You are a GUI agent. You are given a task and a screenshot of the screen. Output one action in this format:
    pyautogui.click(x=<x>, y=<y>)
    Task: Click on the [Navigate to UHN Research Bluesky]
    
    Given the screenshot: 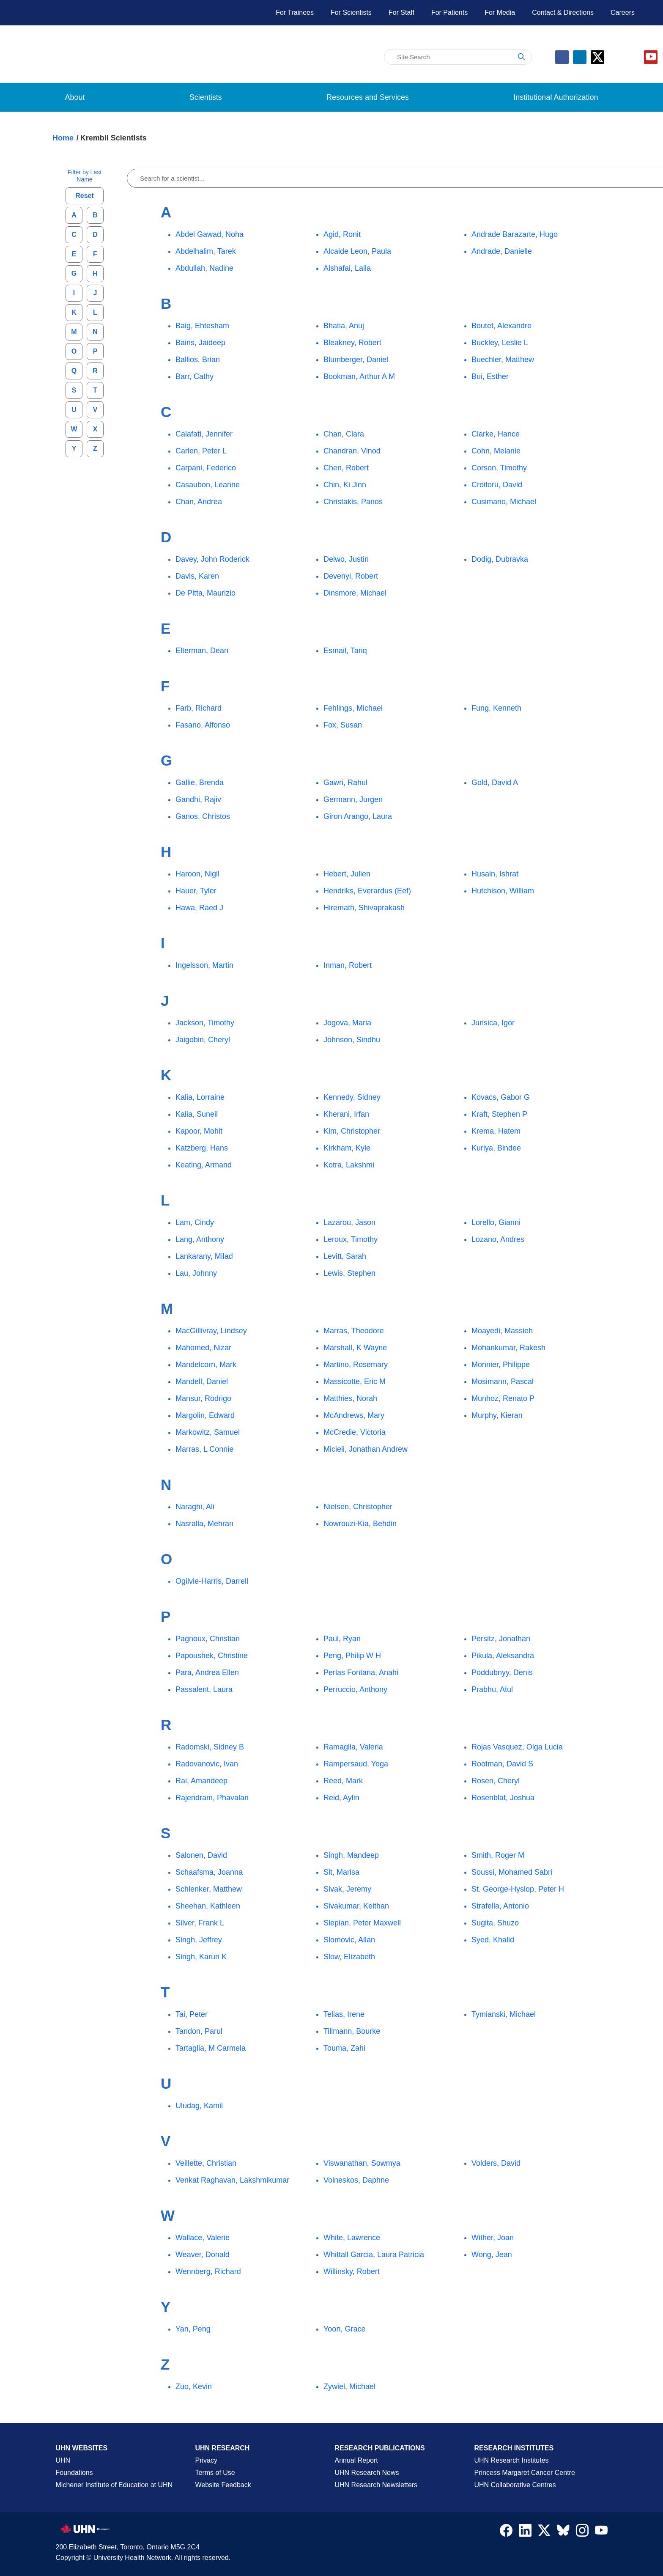 What is the action you would take?
    pyautogui.click(x=563, y=2530)
    